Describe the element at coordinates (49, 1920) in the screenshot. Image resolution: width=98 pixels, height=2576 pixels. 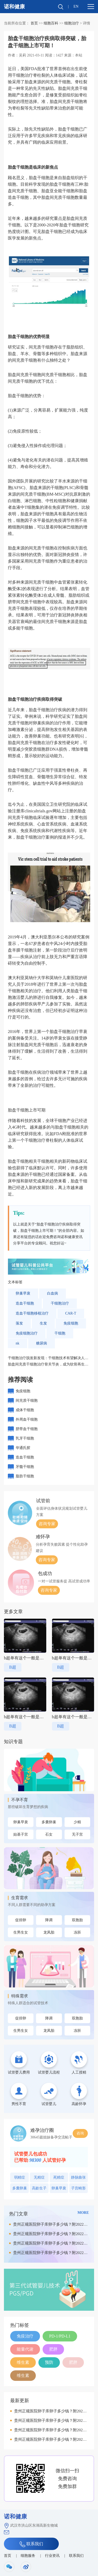
I see `降调` at that location.